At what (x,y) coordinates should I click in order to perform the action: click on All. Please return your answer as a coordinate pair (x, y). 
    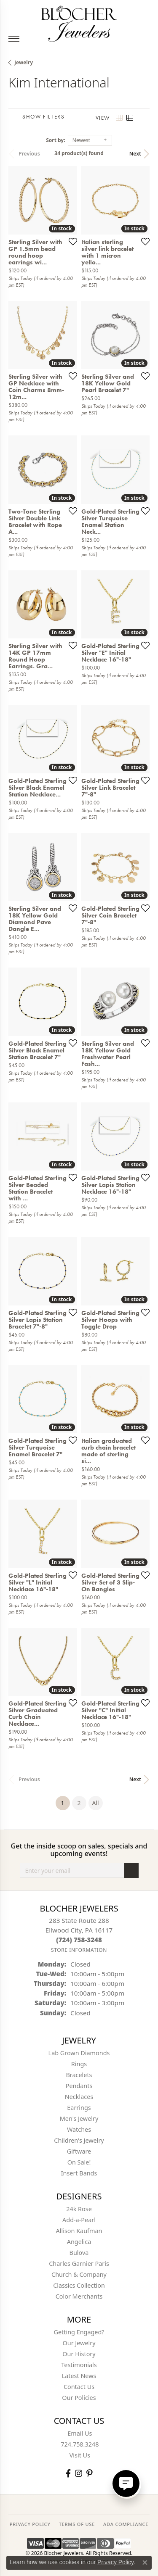
    Looking at the image, I should click on (95, 1803).